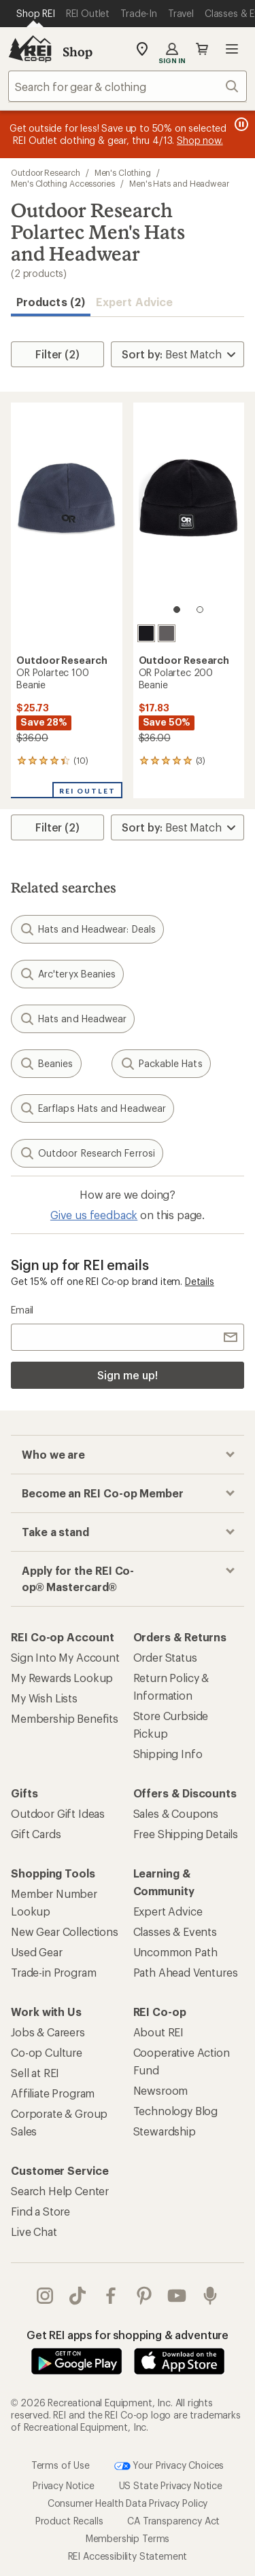  What do you see at coordinates (53, 2093) in the screenshot?
I see `Affiliate Program` at bounding box center [53, 2093].